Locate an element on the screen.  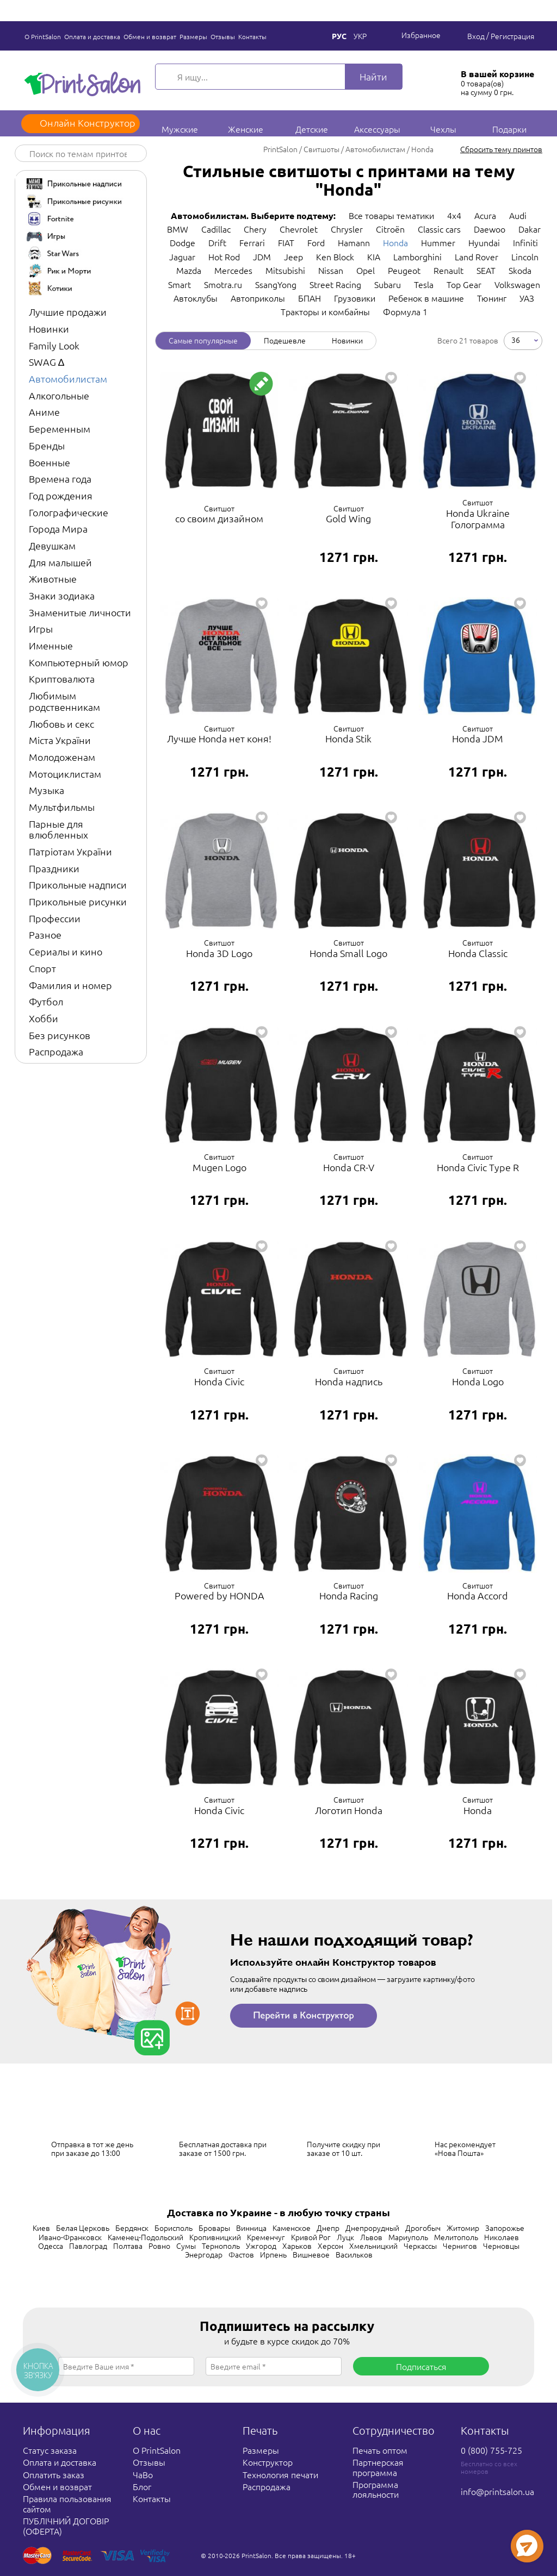
Павлоград is located at coordinates (88, 2245).